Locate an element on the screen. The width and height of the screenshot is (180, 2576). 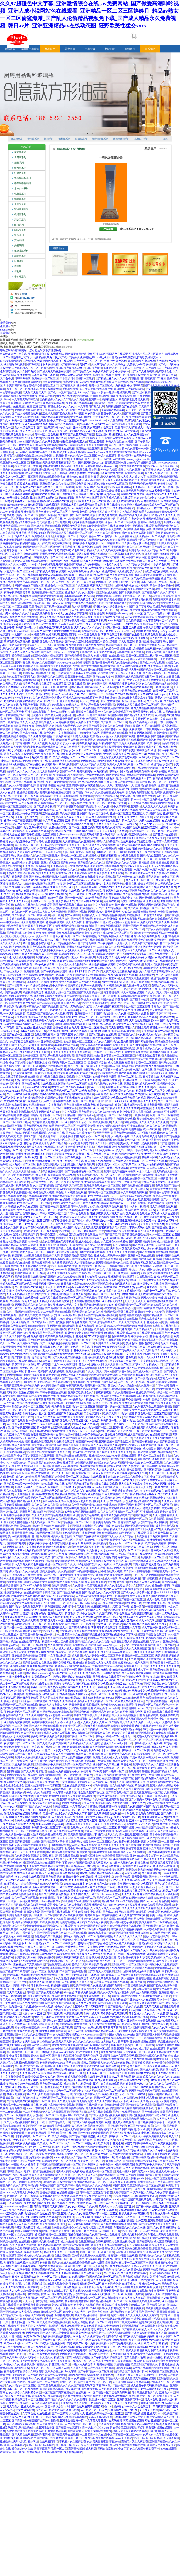
免费欧美日韩 is located at coordinates (40, 757).